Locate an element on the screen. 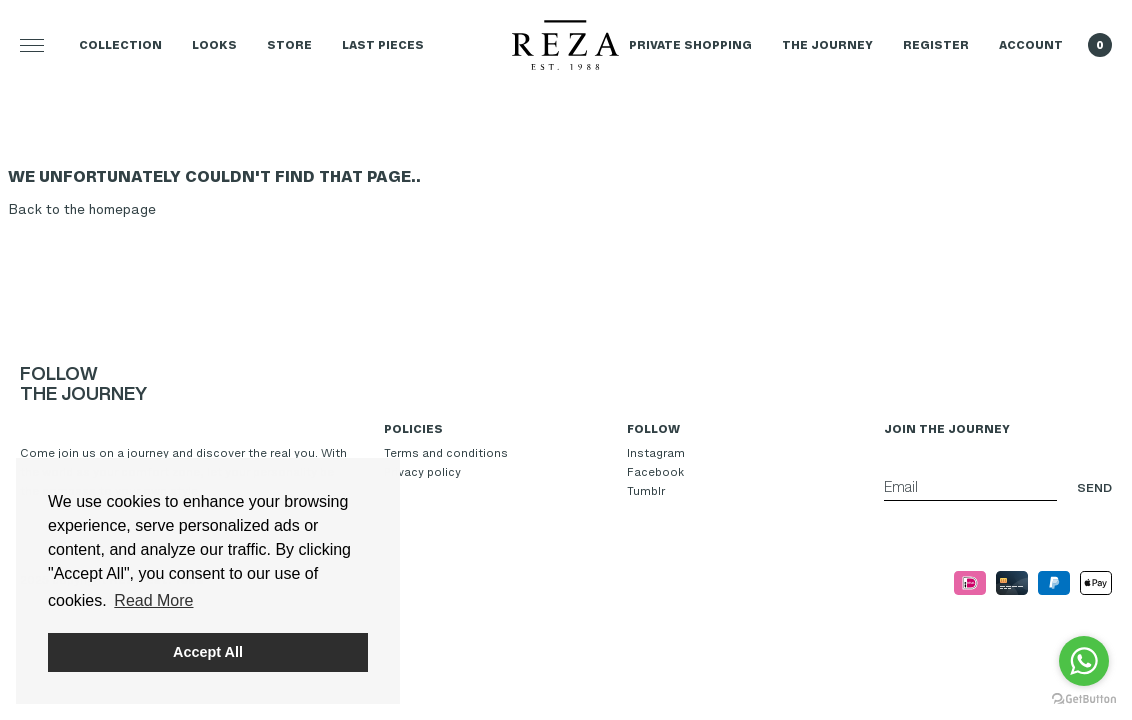 The height and width of the screenshot is (720, 1132). homepage is located at coordinates (122, 209).